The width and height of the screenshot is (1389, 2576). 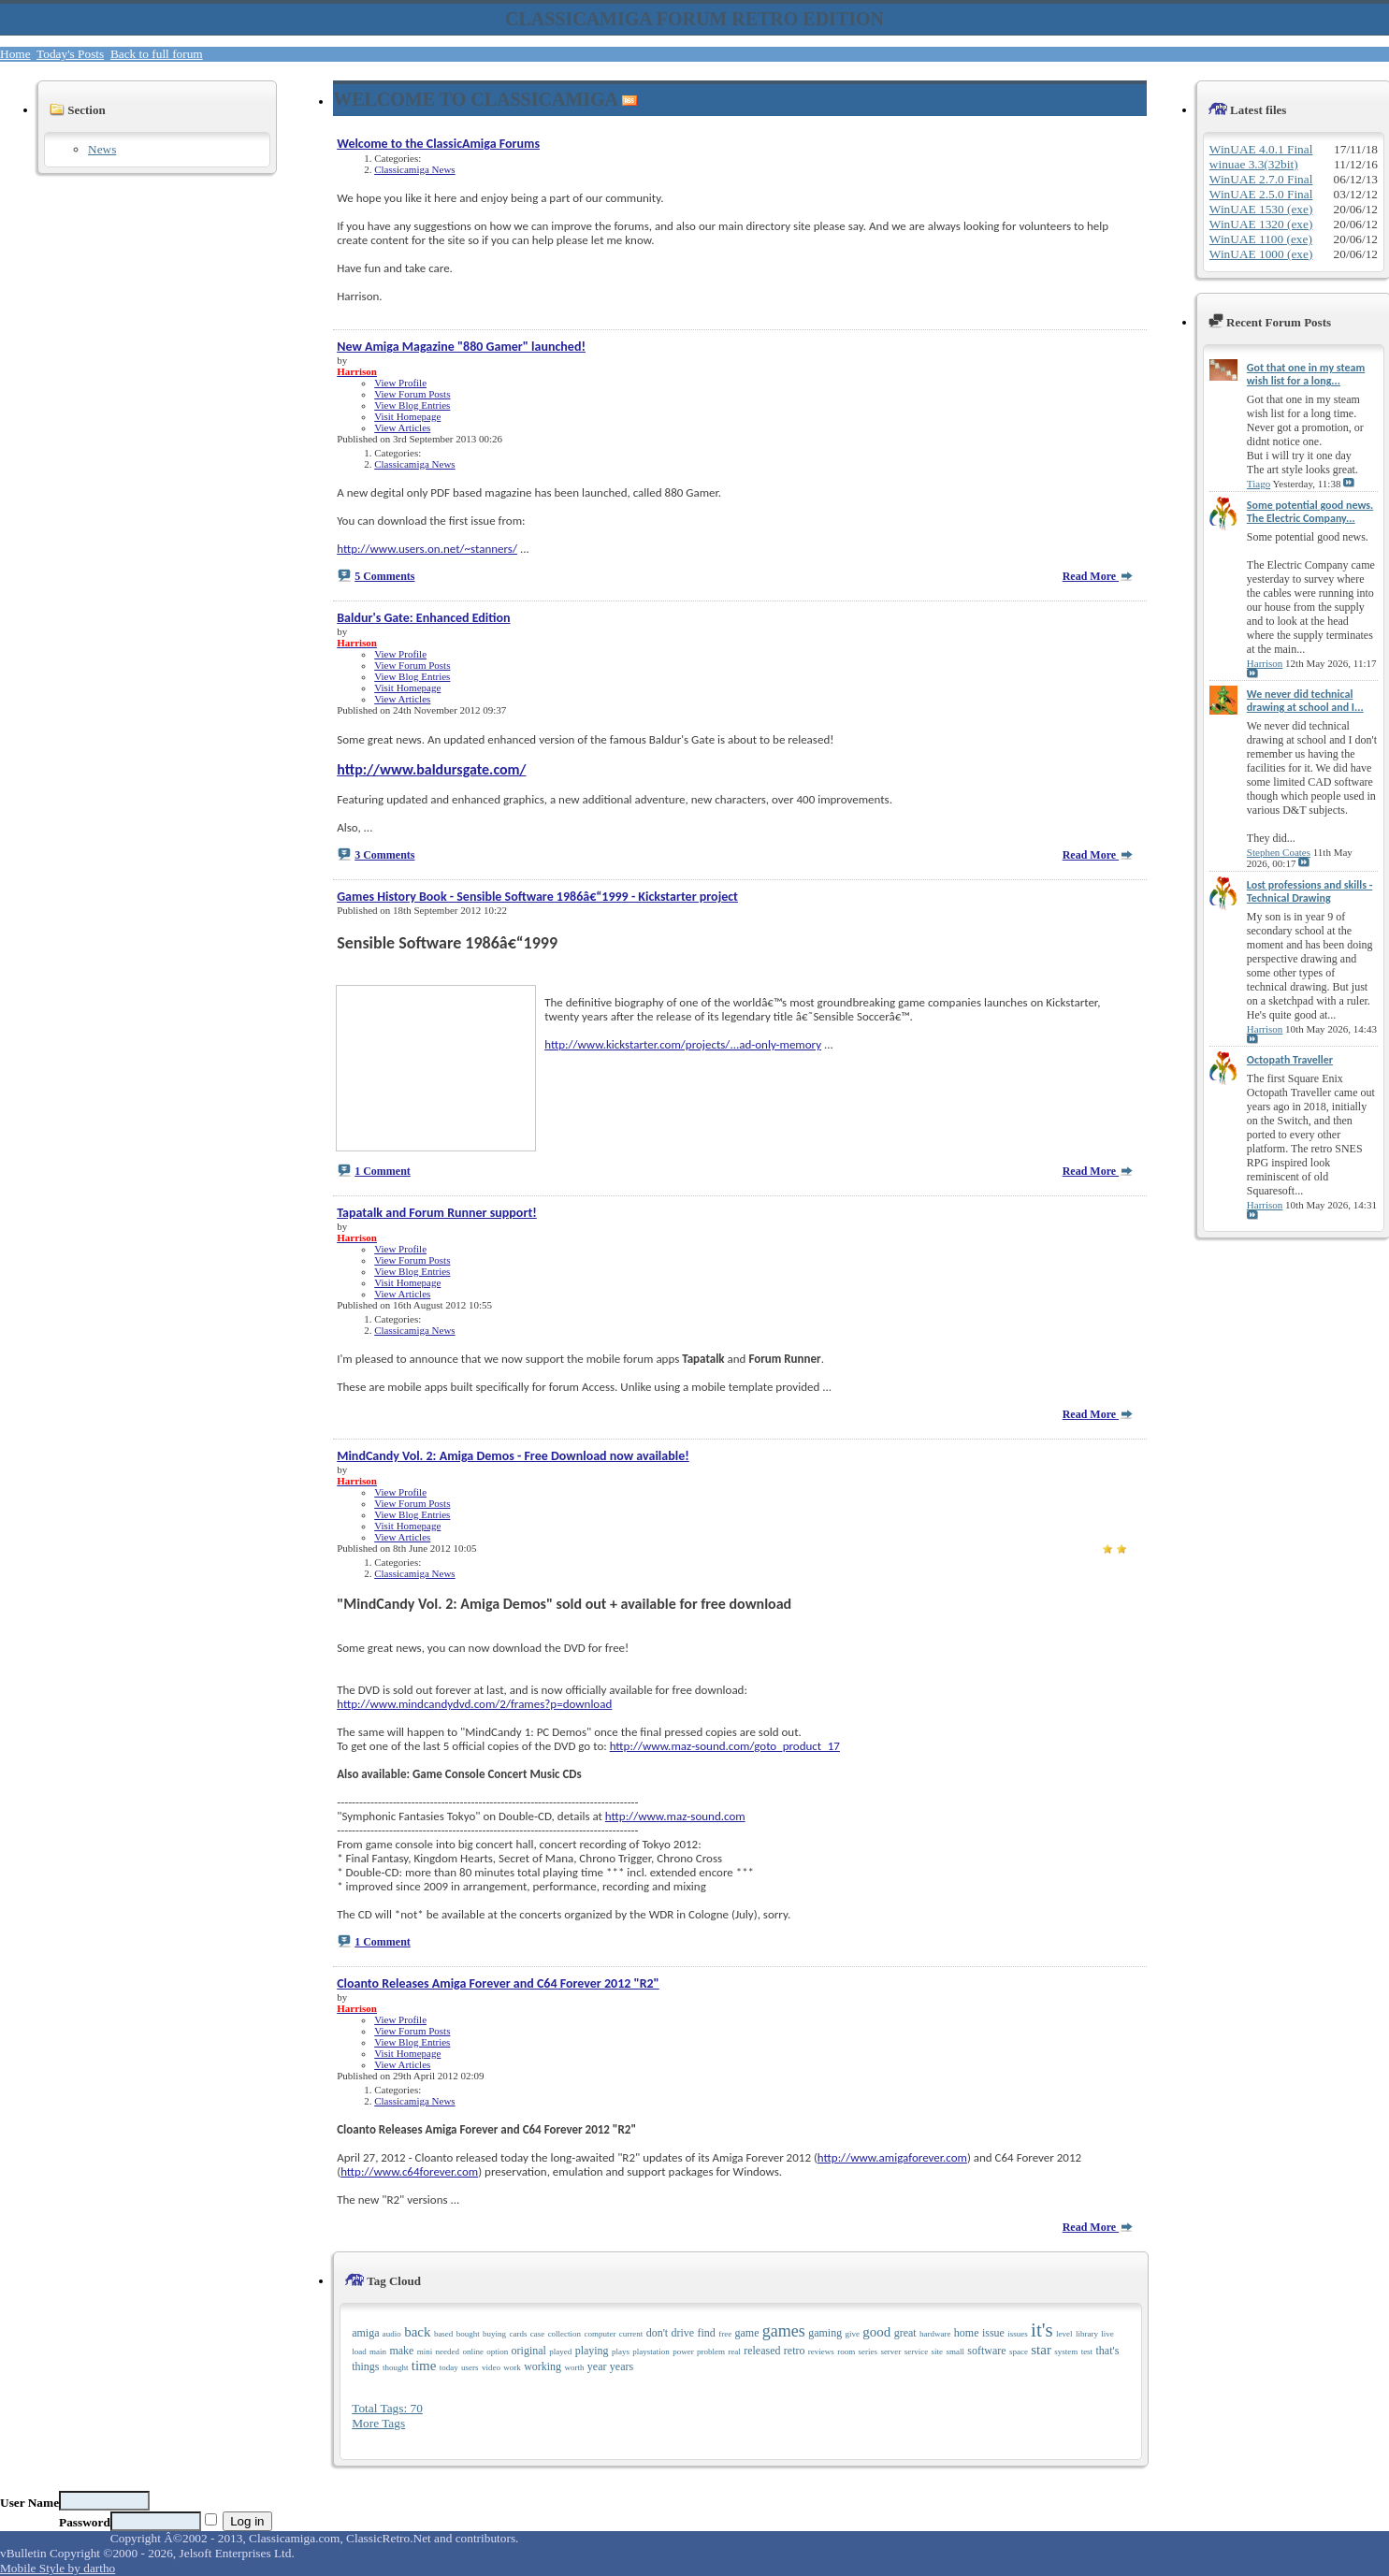 What do you see at coordinates (1261, 224) in the screenshot?
I see `WinUAE 1320 (exe)` at bounding box center [1261, 224].